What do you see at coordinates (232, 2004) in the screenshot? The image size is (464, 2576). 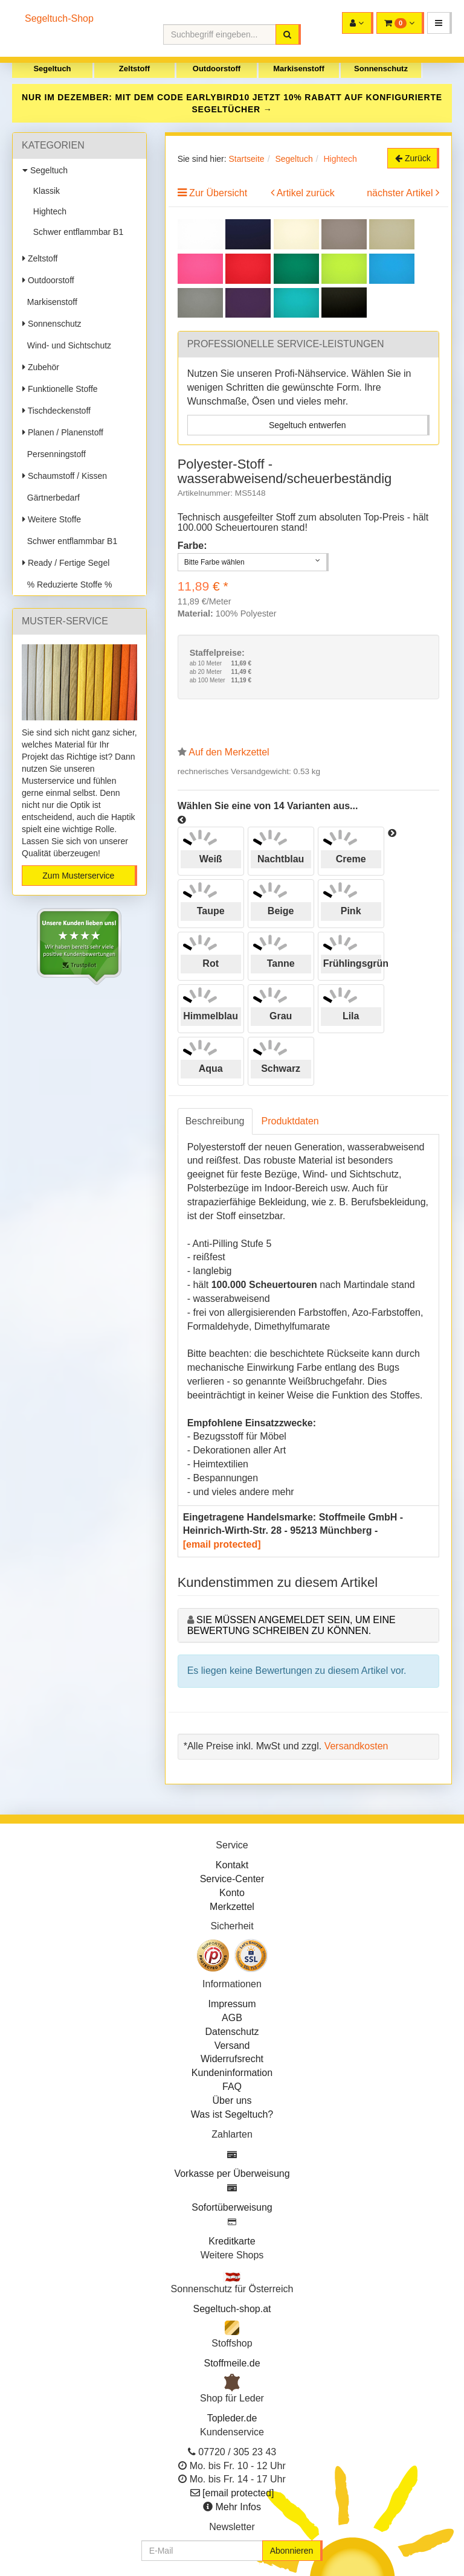 I see `Impressum` at bounding box center [232, 2004].